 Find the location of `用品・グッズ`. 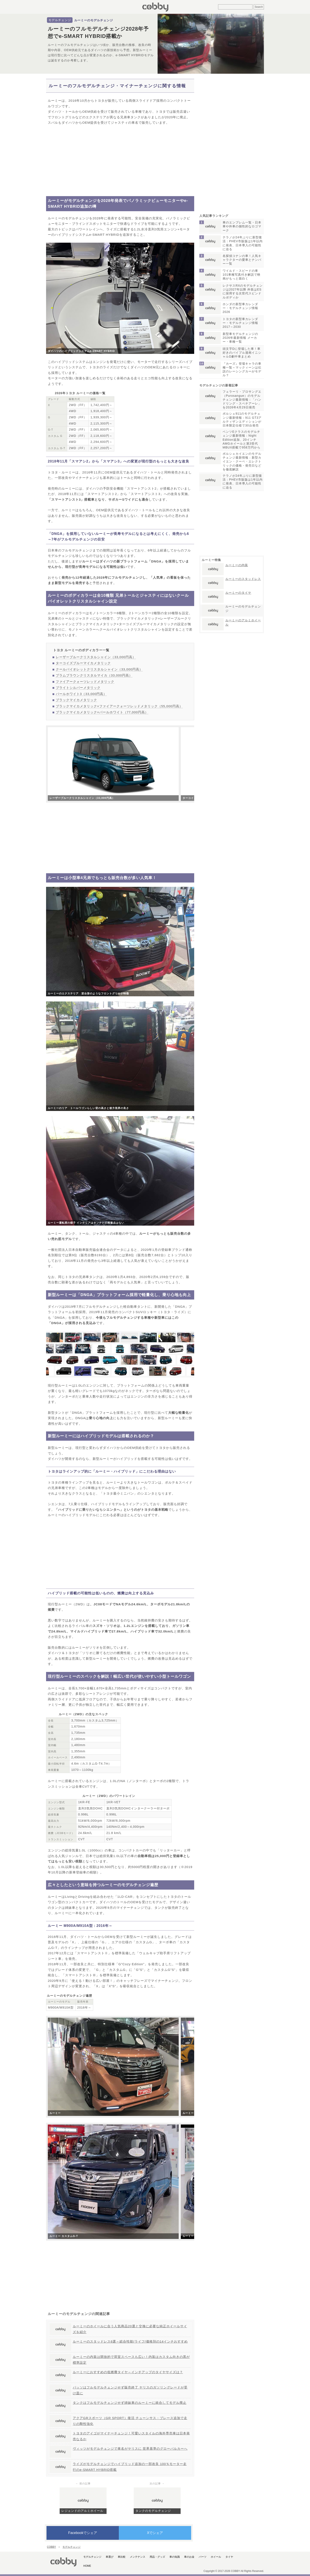

用品・グッズ is located at coordinates (157, 2556).